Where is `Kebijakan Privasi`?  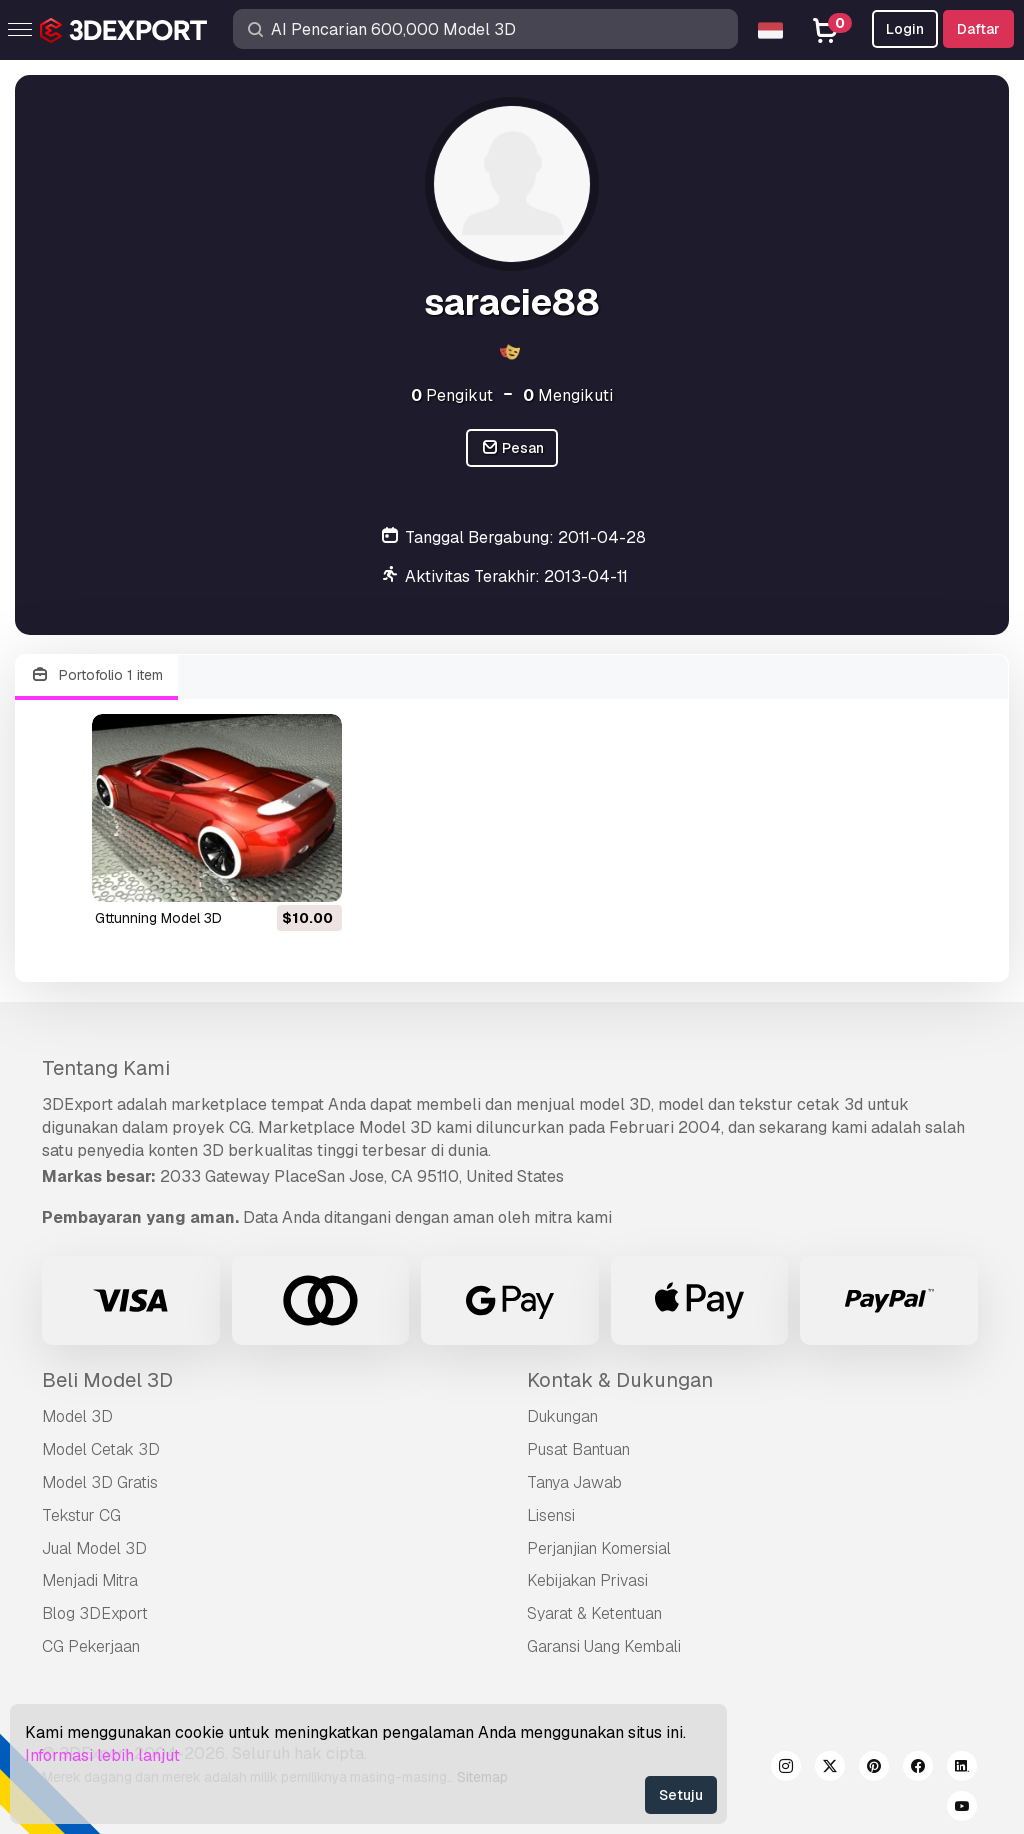 Kebijakan Privasi is located at coordinates (587, 1580).